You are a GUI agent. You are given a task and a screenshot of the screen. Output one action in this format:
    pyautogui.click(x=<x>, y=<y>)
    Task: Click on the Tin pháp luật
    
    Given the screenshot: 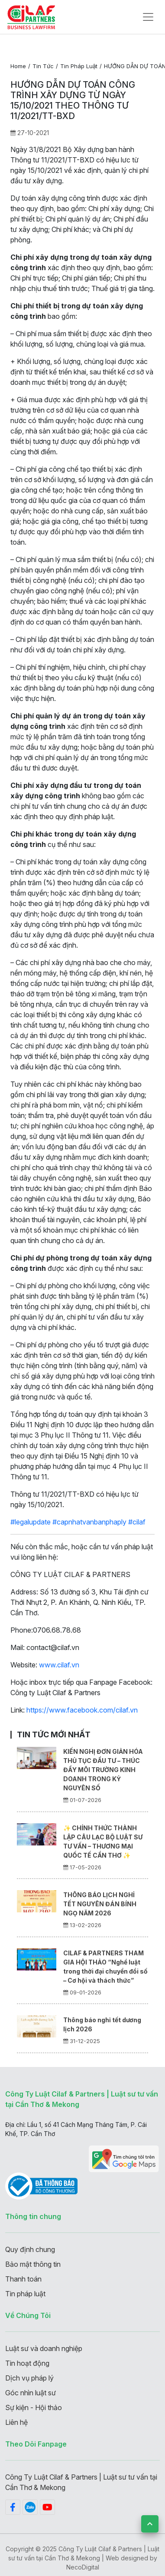 What is the action you would take?
    pyautogui.click(x=78, y=66)
    